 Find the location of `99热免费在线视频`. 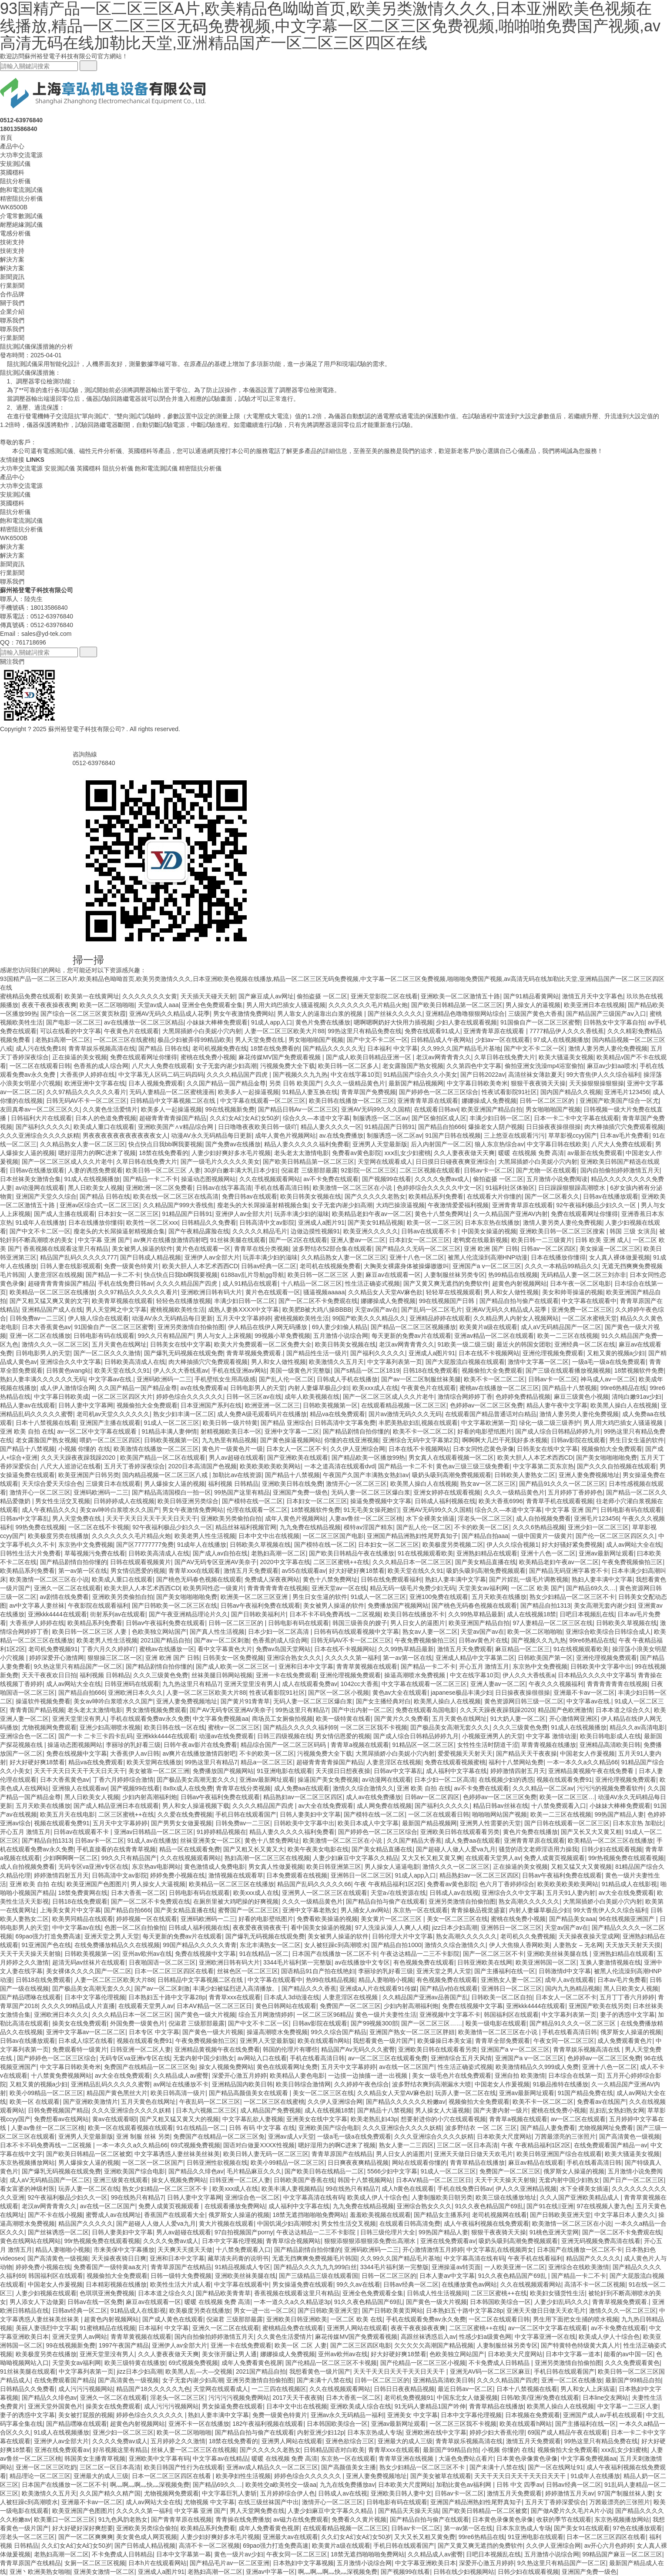

99热免费在线视频 is located at coordinates (40, 1527).